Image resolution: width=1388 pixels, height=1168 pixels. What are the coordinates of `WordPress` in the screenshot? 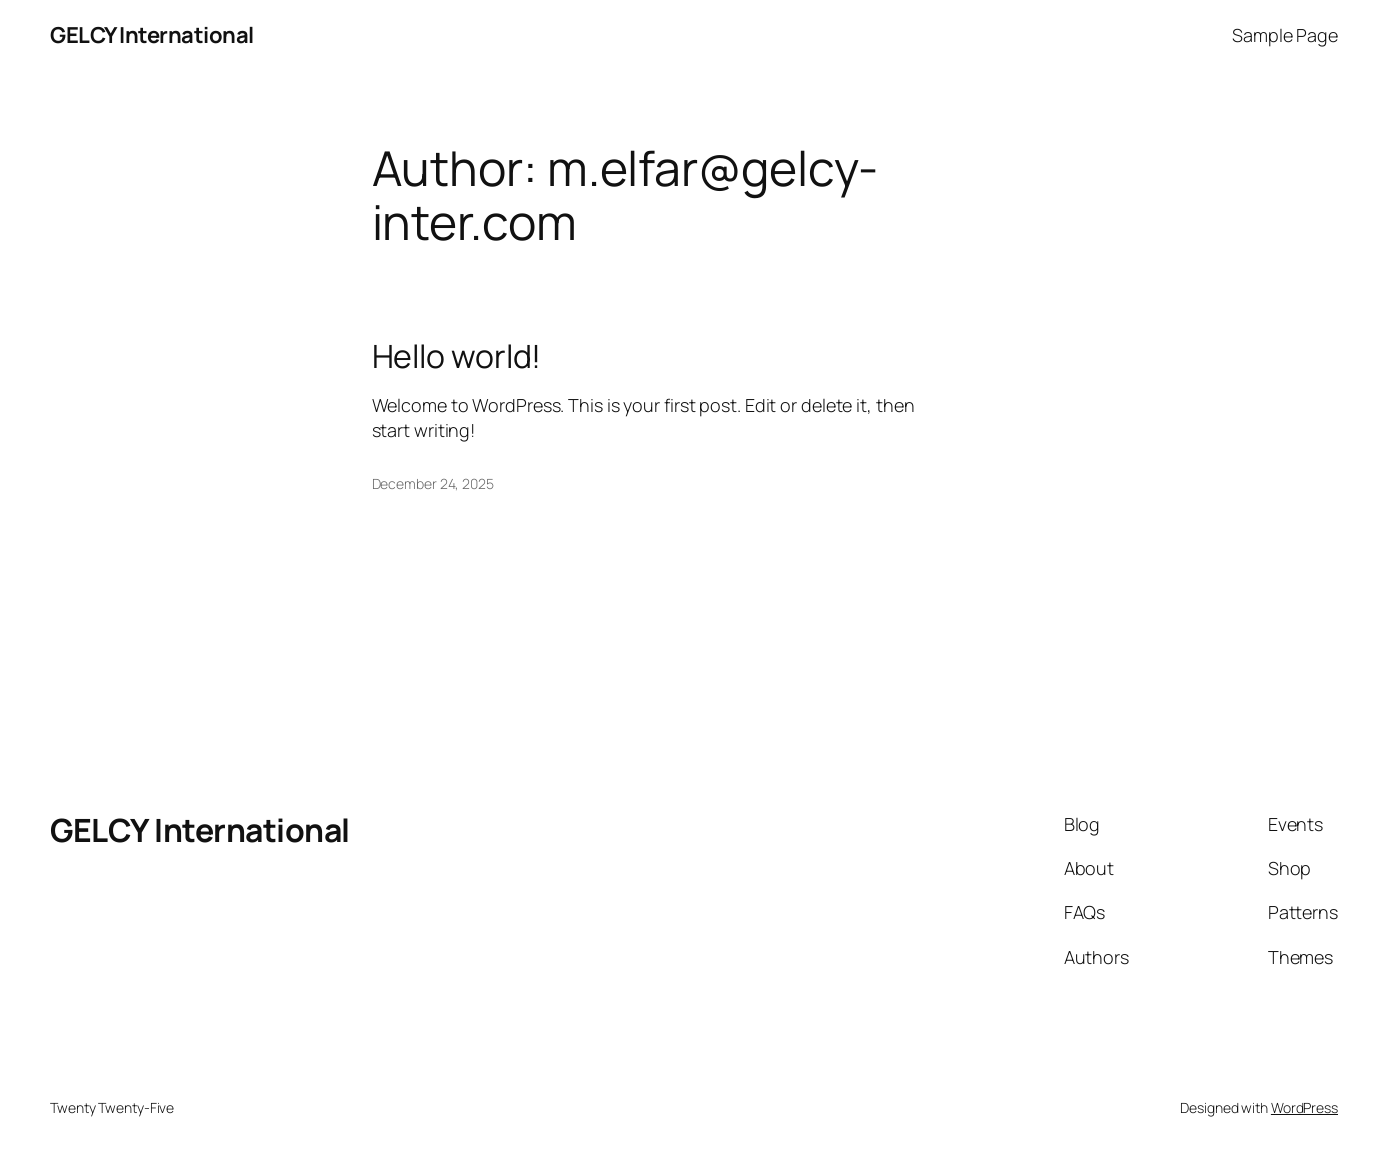 It's located at (1304, 1107).